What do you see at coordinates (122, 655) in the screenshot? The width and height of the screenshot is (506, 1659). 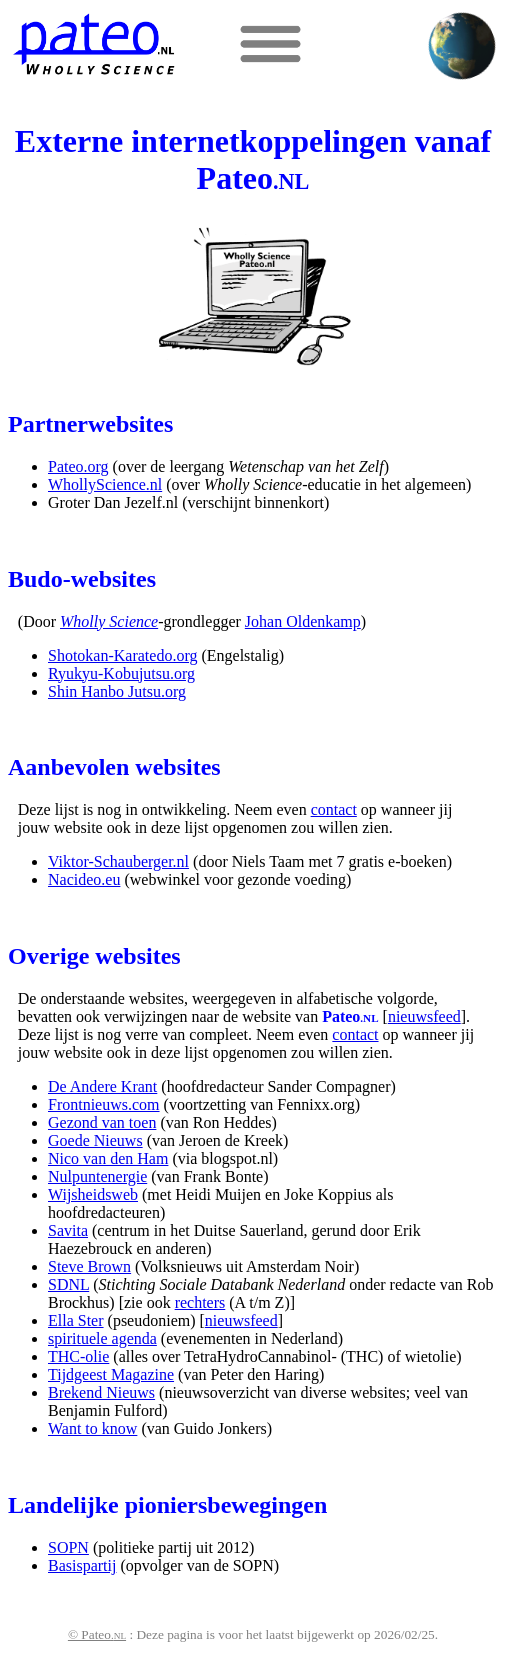 I see `Shotokan-Karatedo.org` at bounding box center [122, 655].